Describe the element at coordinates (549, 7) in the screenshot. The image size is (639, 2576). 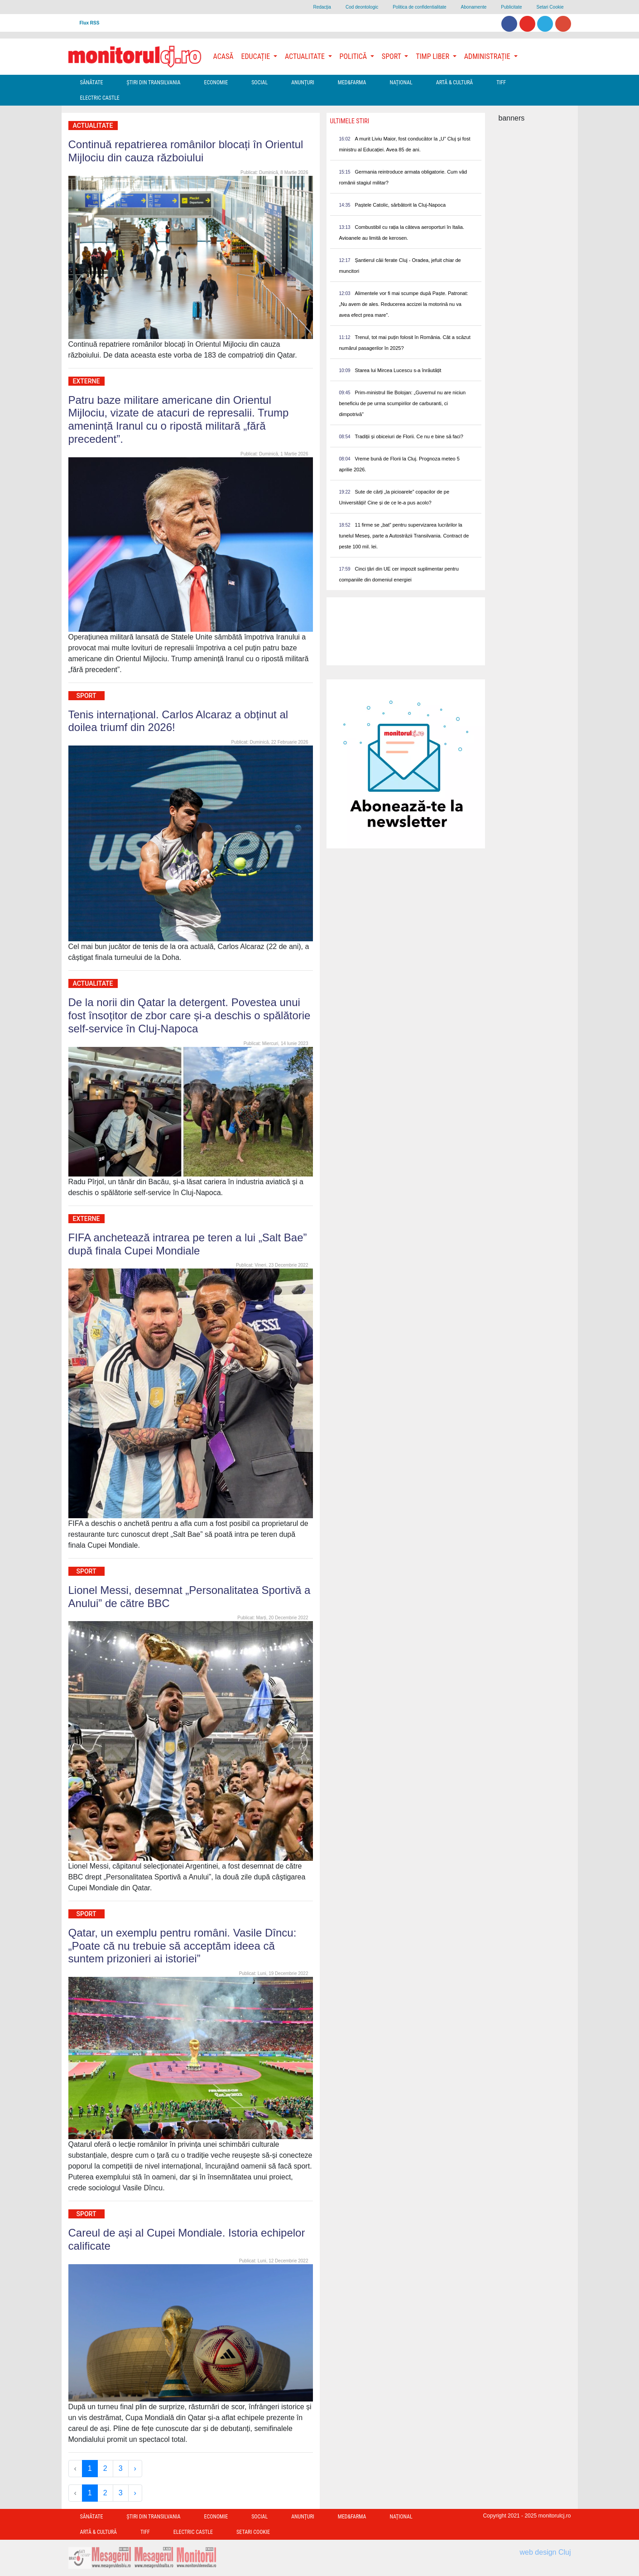
I see `Setari Cookie` at that location.